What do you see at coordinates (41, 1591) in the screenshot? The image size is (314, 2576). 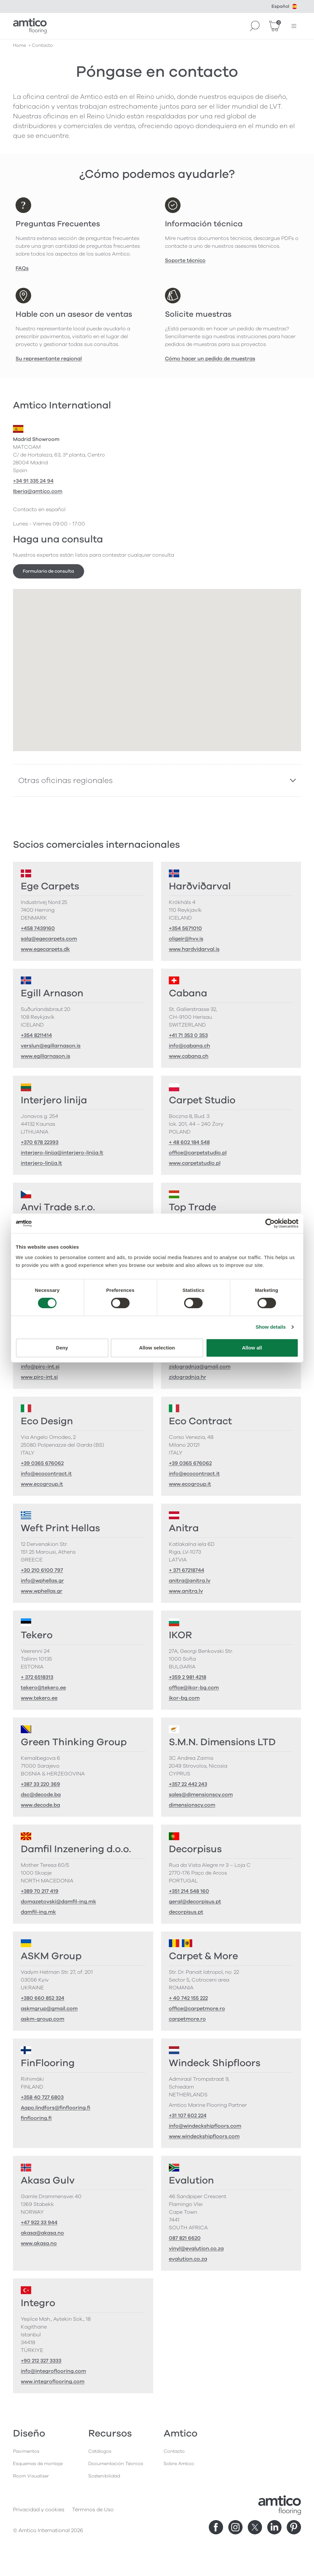 I see `www.wphellas.gr` at bounding box center [41, 1591].